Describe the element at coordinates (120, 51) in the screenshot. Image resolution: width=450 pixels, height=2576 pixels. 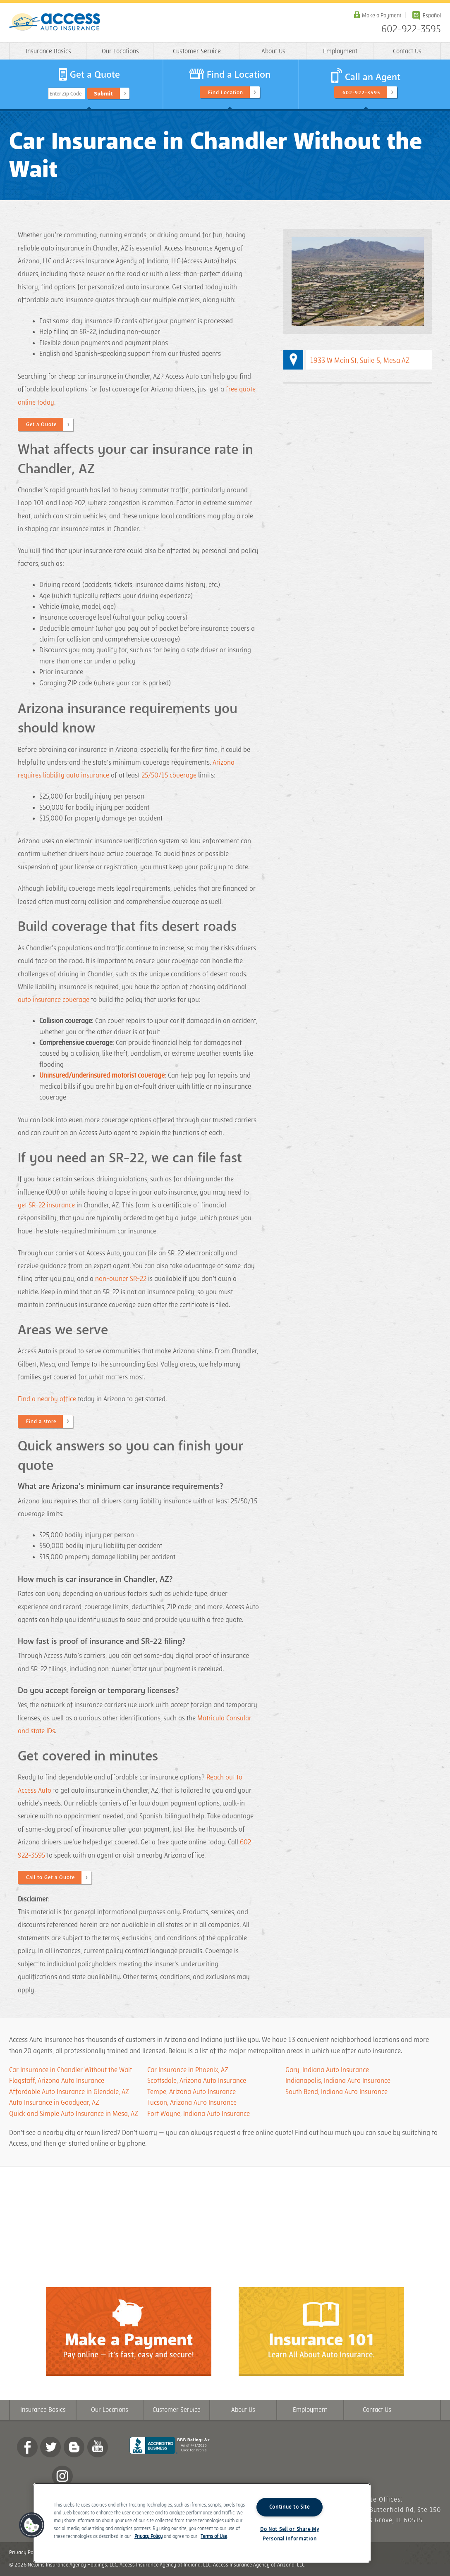
I see `Our Locations` at that location.